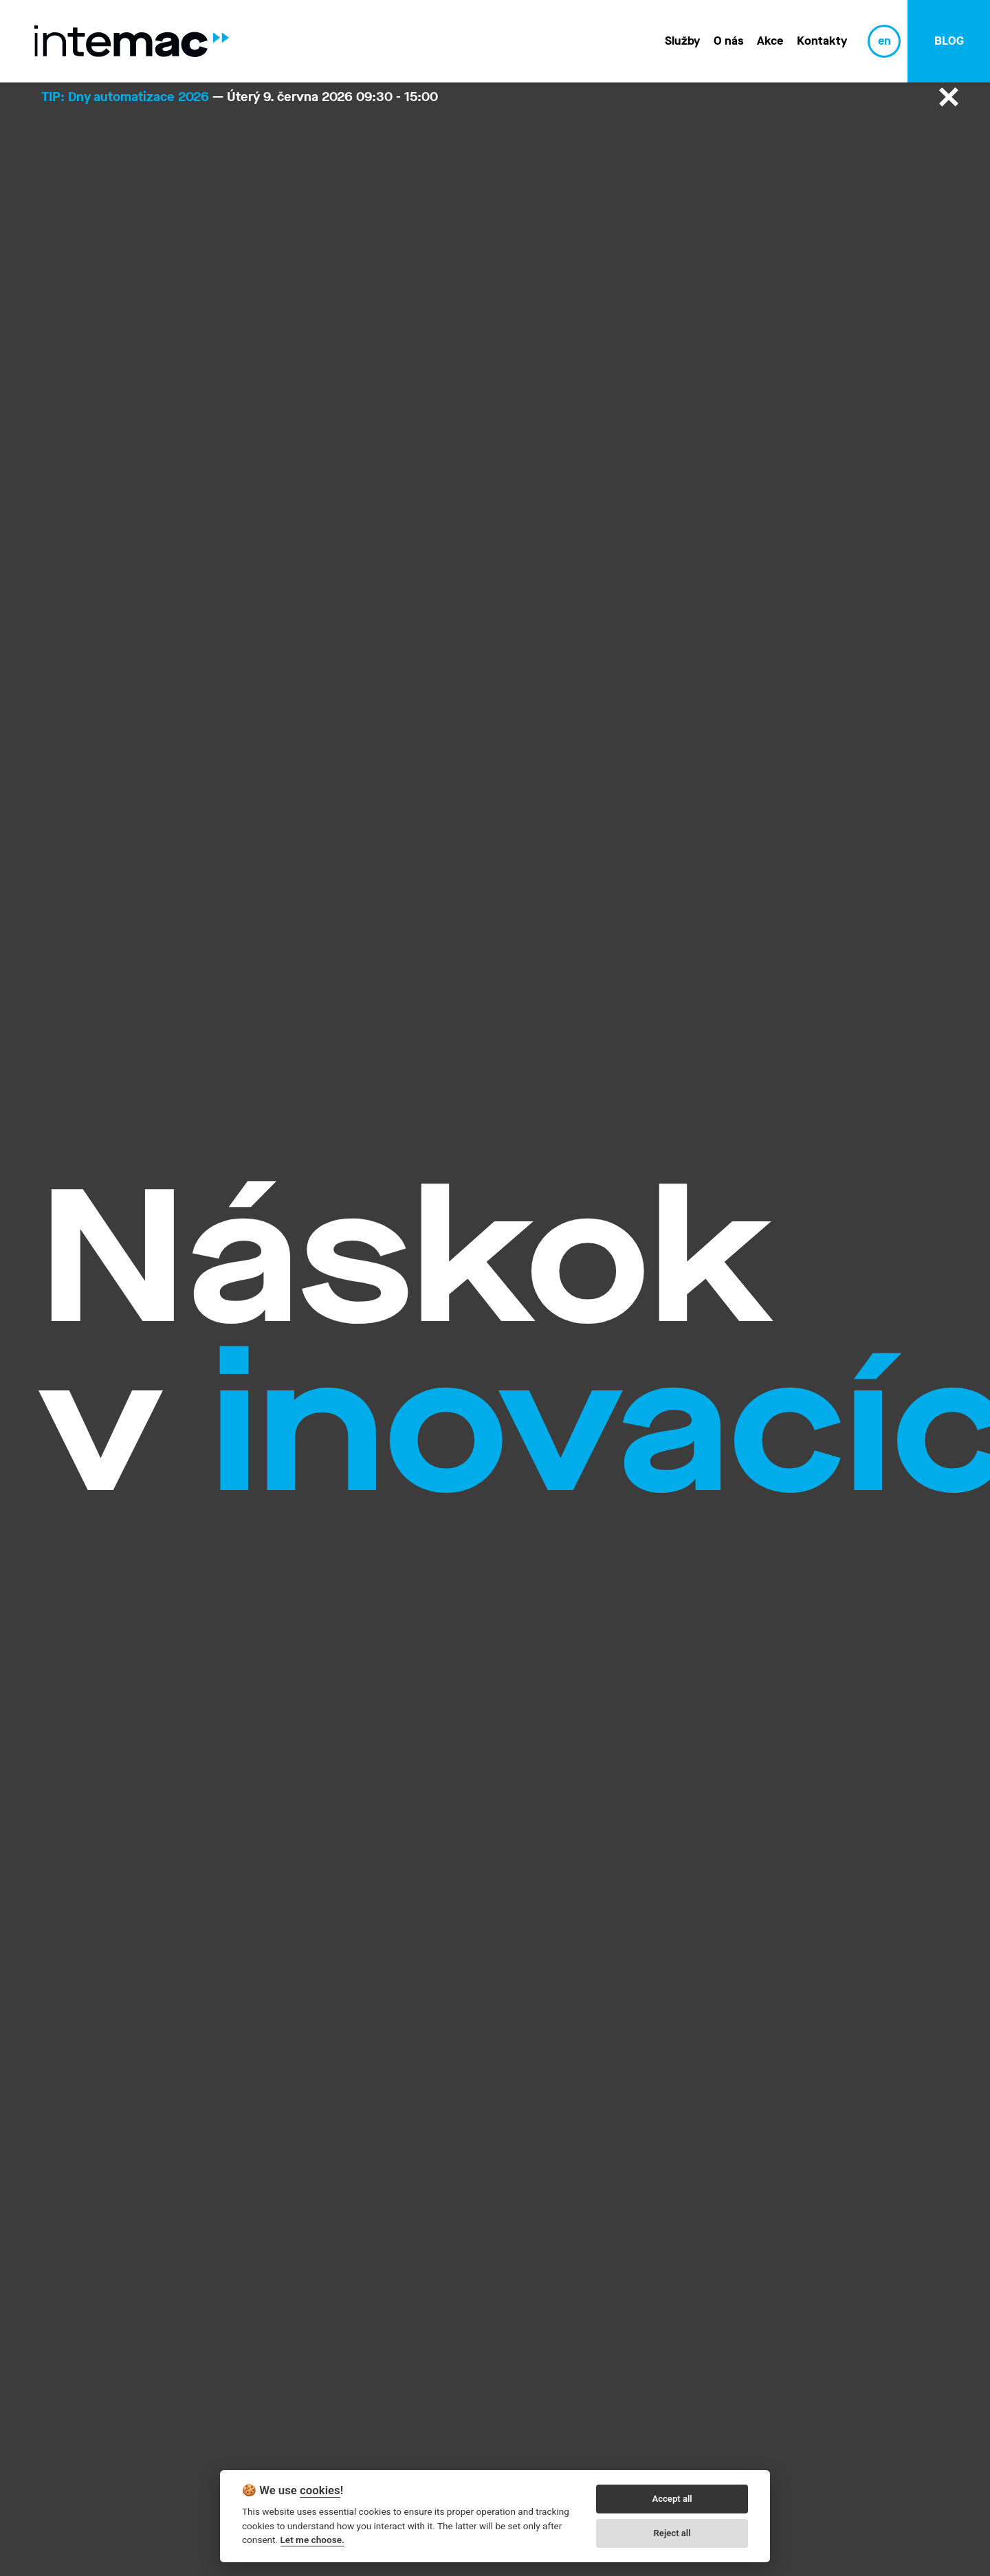  Describe the element at coordinates (672, 2533) in the screenshot. I see `Reject all` at that location.